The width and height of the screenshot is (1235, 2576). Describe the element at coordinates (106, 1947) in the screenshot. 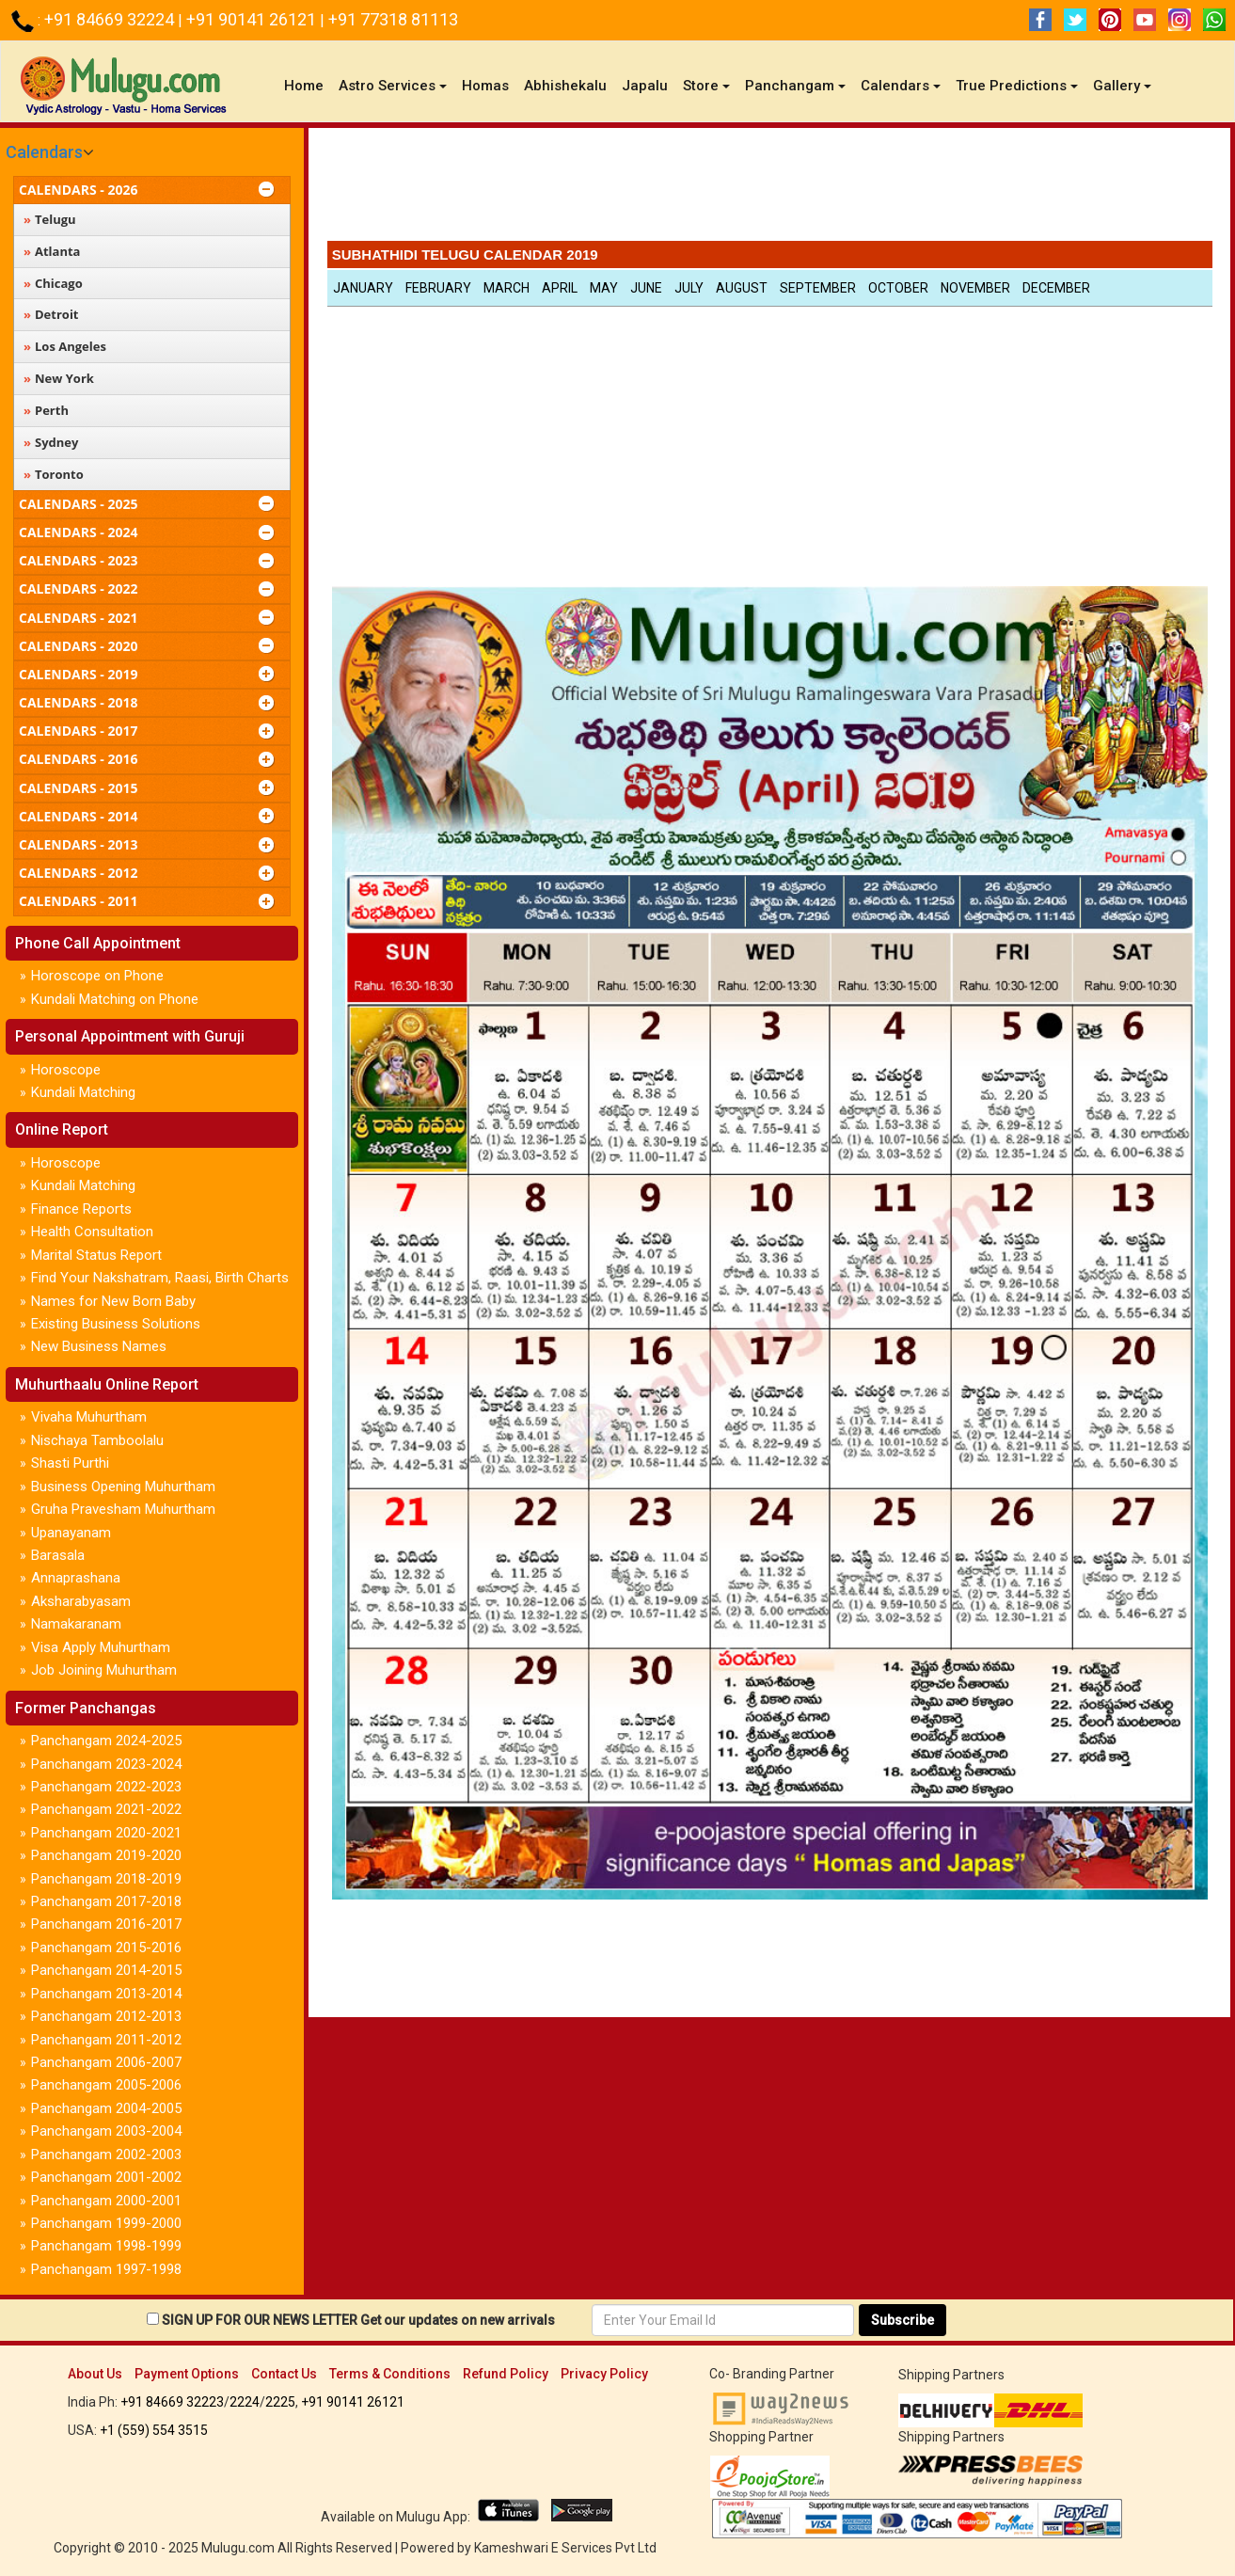

I see `Panchangam 2015-2016` at that location.